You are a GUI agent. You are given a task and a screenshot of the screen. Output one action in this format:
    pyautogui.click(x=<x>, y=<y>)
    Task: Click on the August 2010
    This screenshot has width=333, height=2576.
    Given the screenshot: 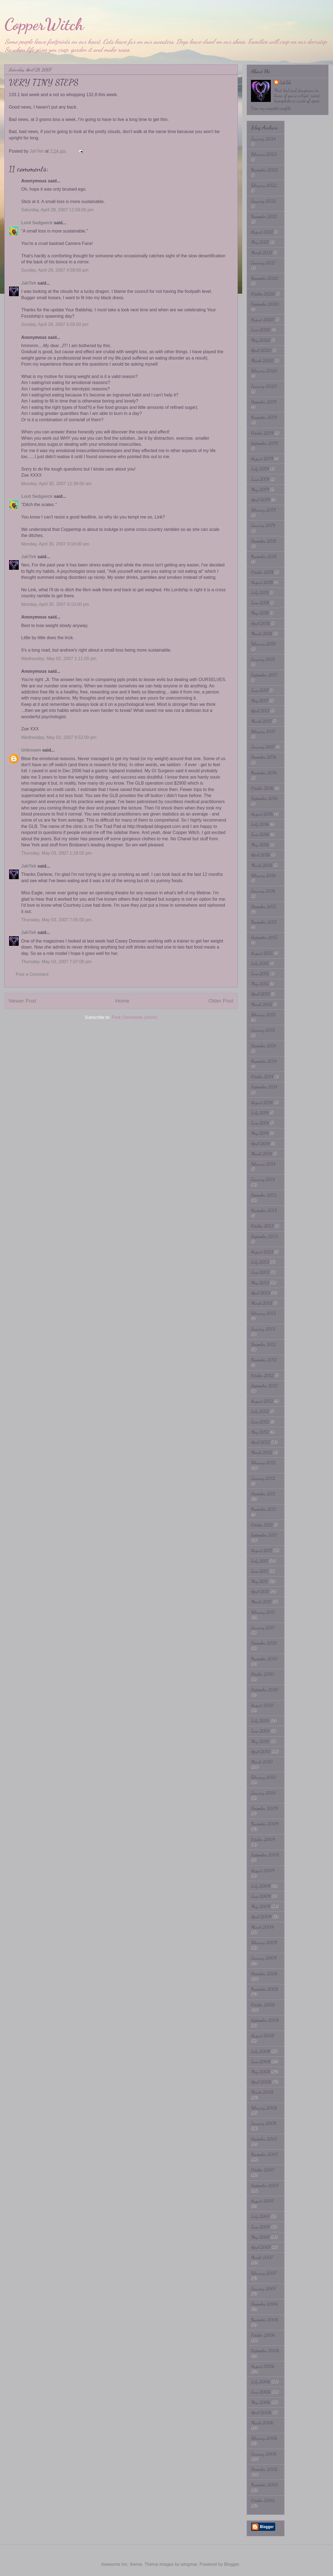 What is the action you would take?
    pyautogui.click(x=262, y=1705)
    